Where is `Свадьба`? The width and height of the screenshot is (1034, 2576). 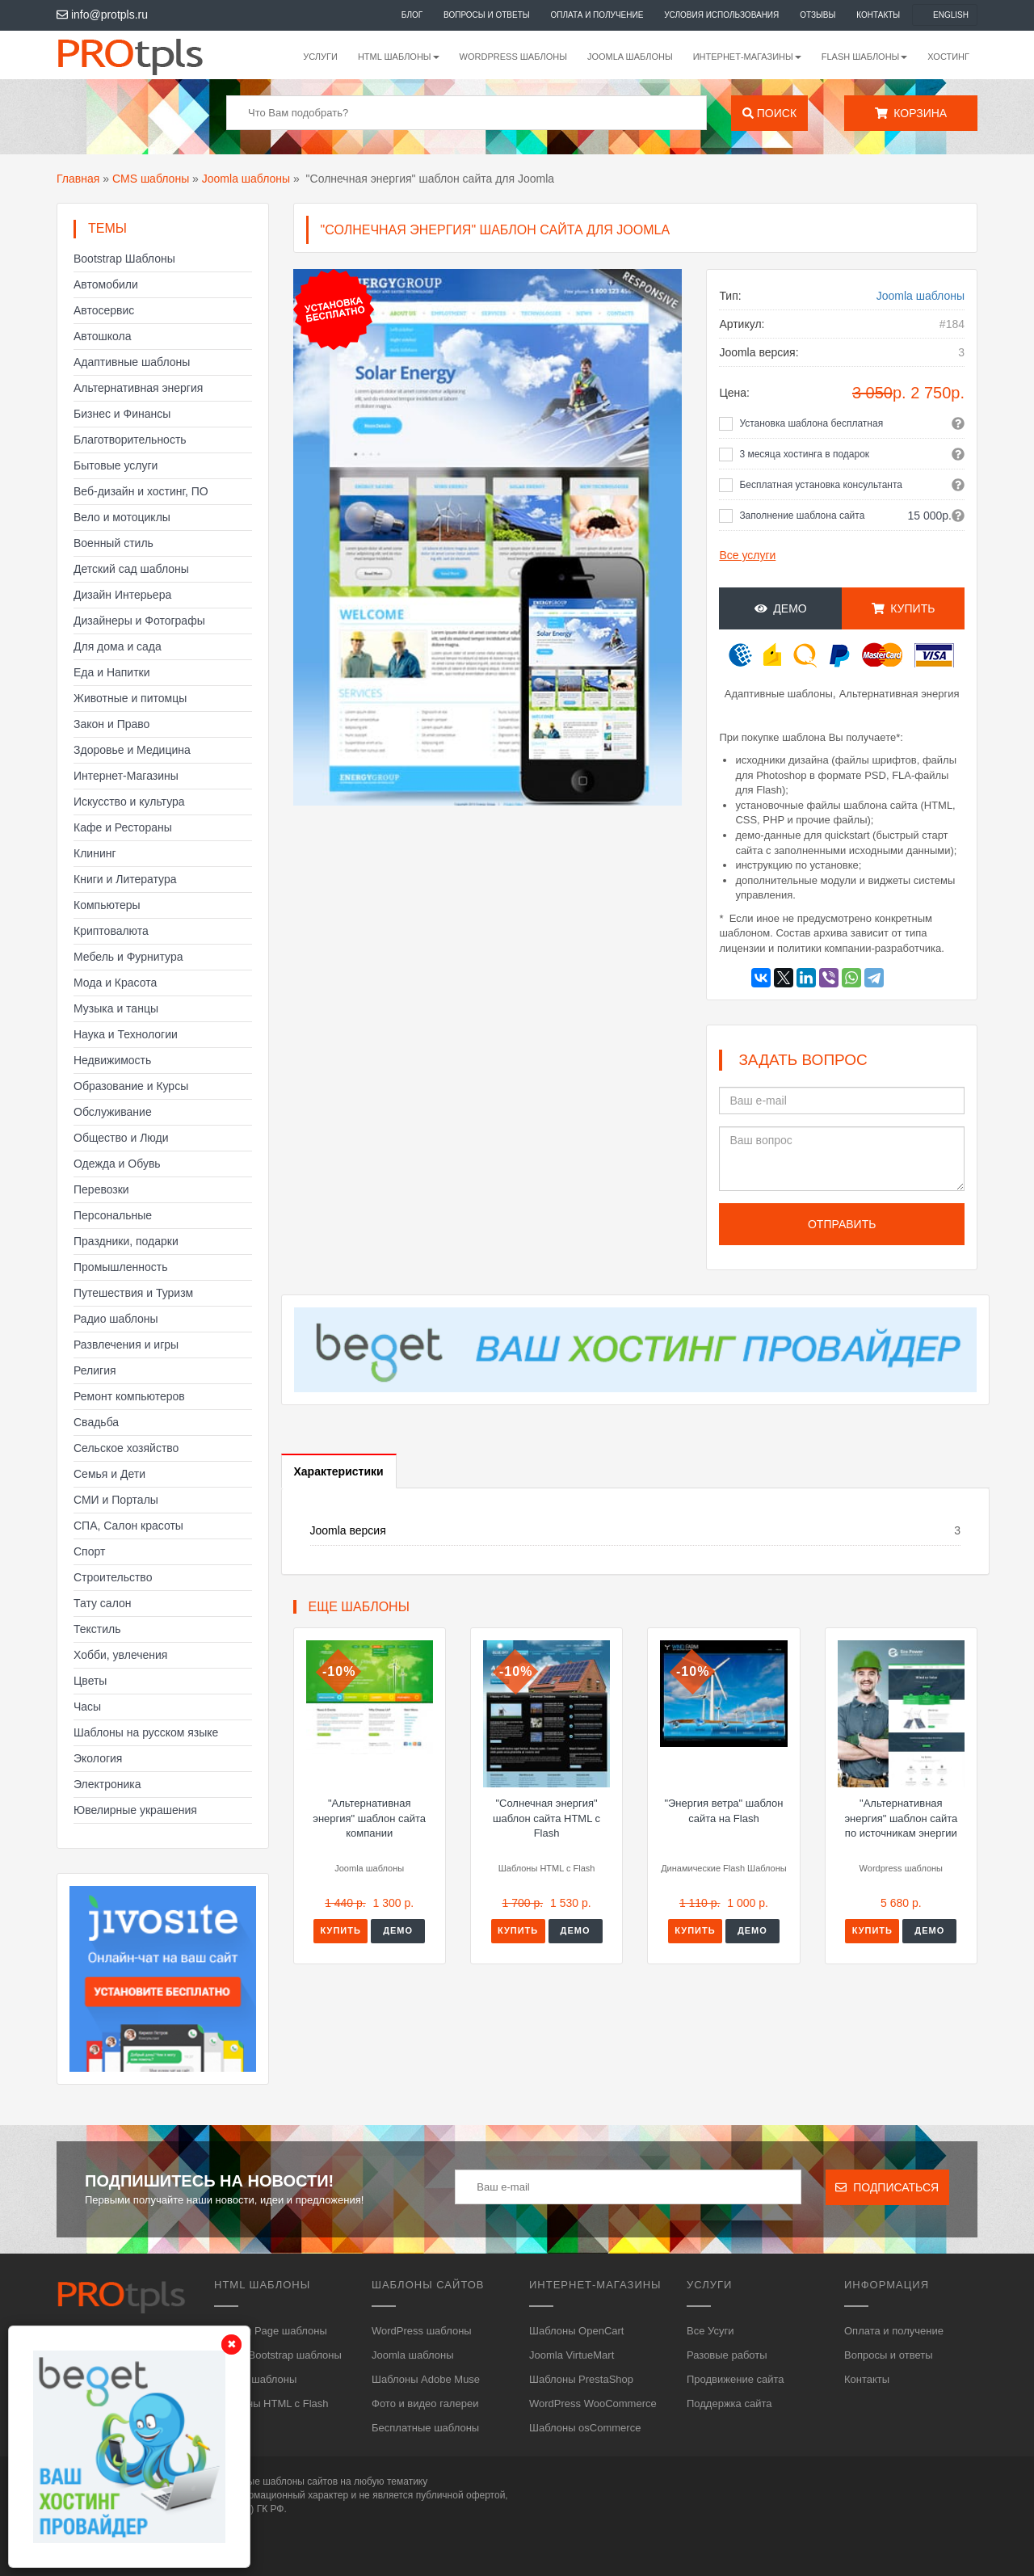 Свадьба is located at coordinates (96, 1422).